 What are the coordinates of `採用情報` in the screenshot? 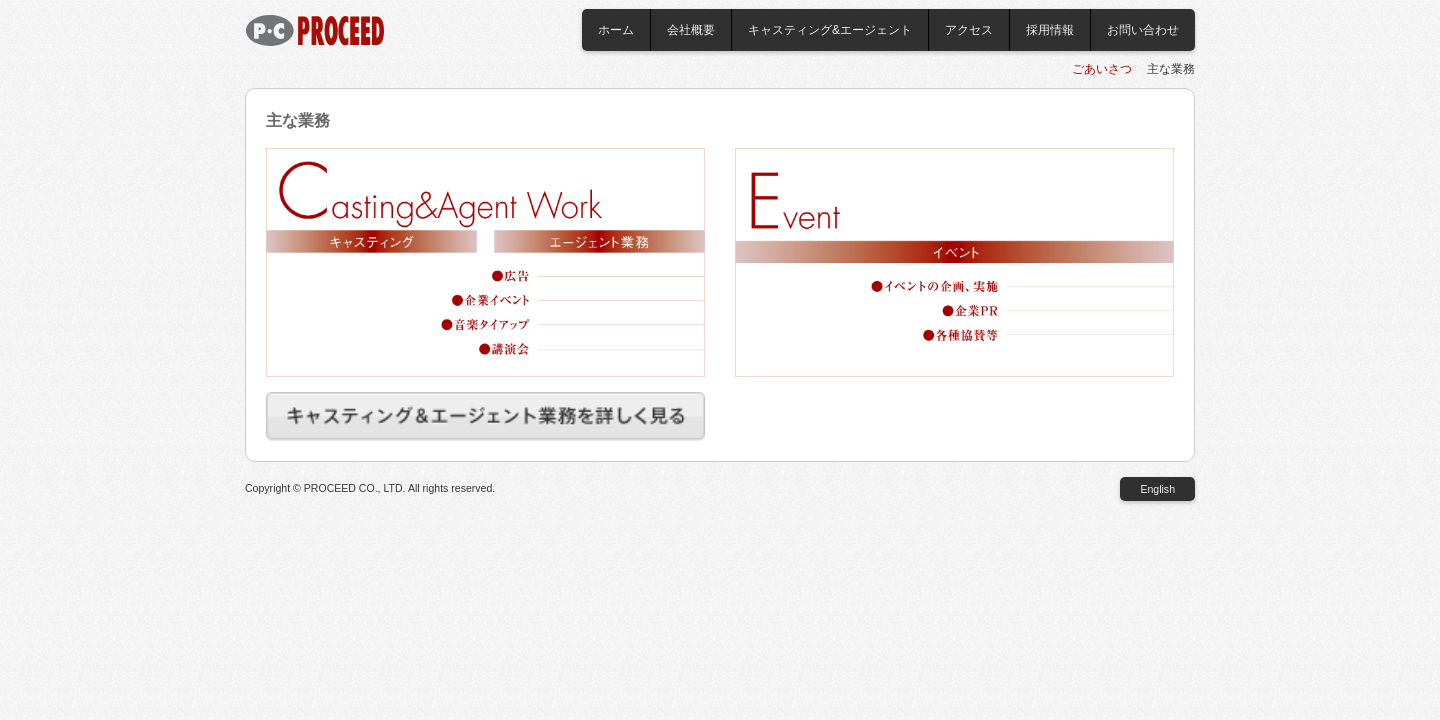 It's located at (1050, 30).